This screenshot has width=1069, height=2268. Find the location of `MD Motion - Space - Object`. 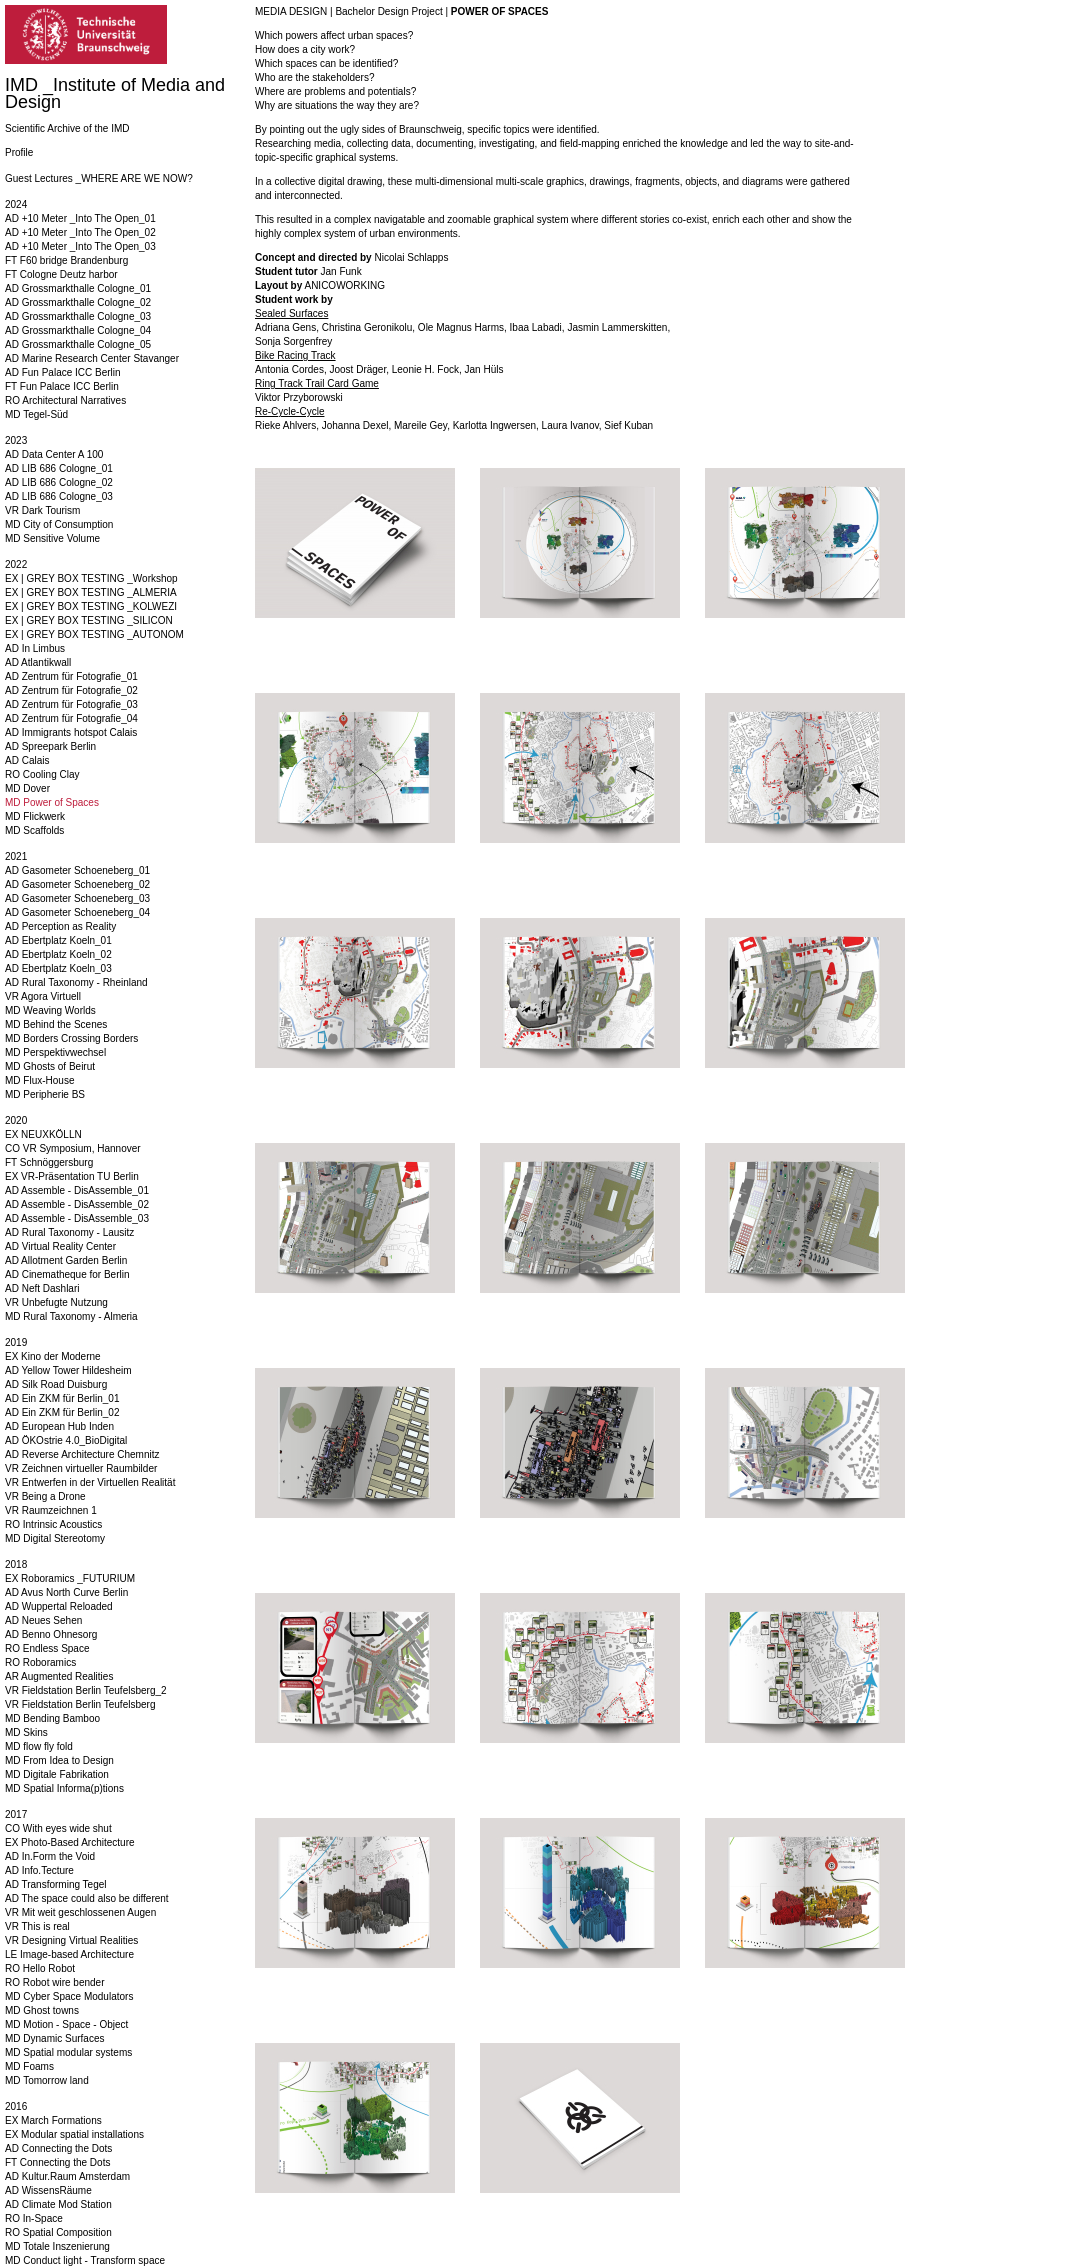

MD Motion - Space - Object is located at coordinates (66, 2024).